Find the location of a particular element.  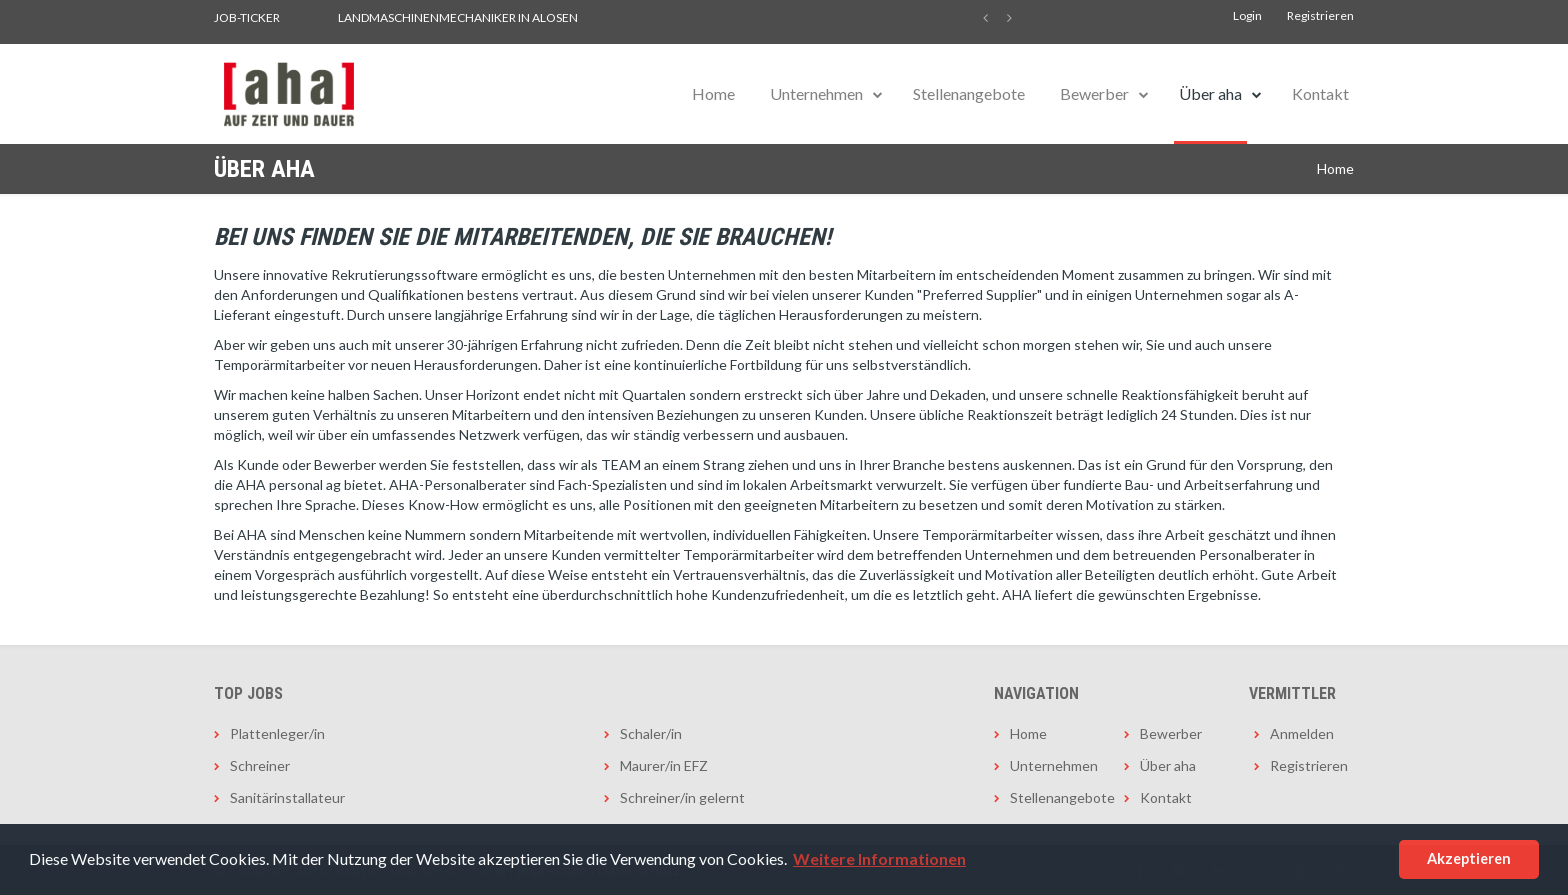

Schreiner/in gelernt is located at coordinates (682, 797).